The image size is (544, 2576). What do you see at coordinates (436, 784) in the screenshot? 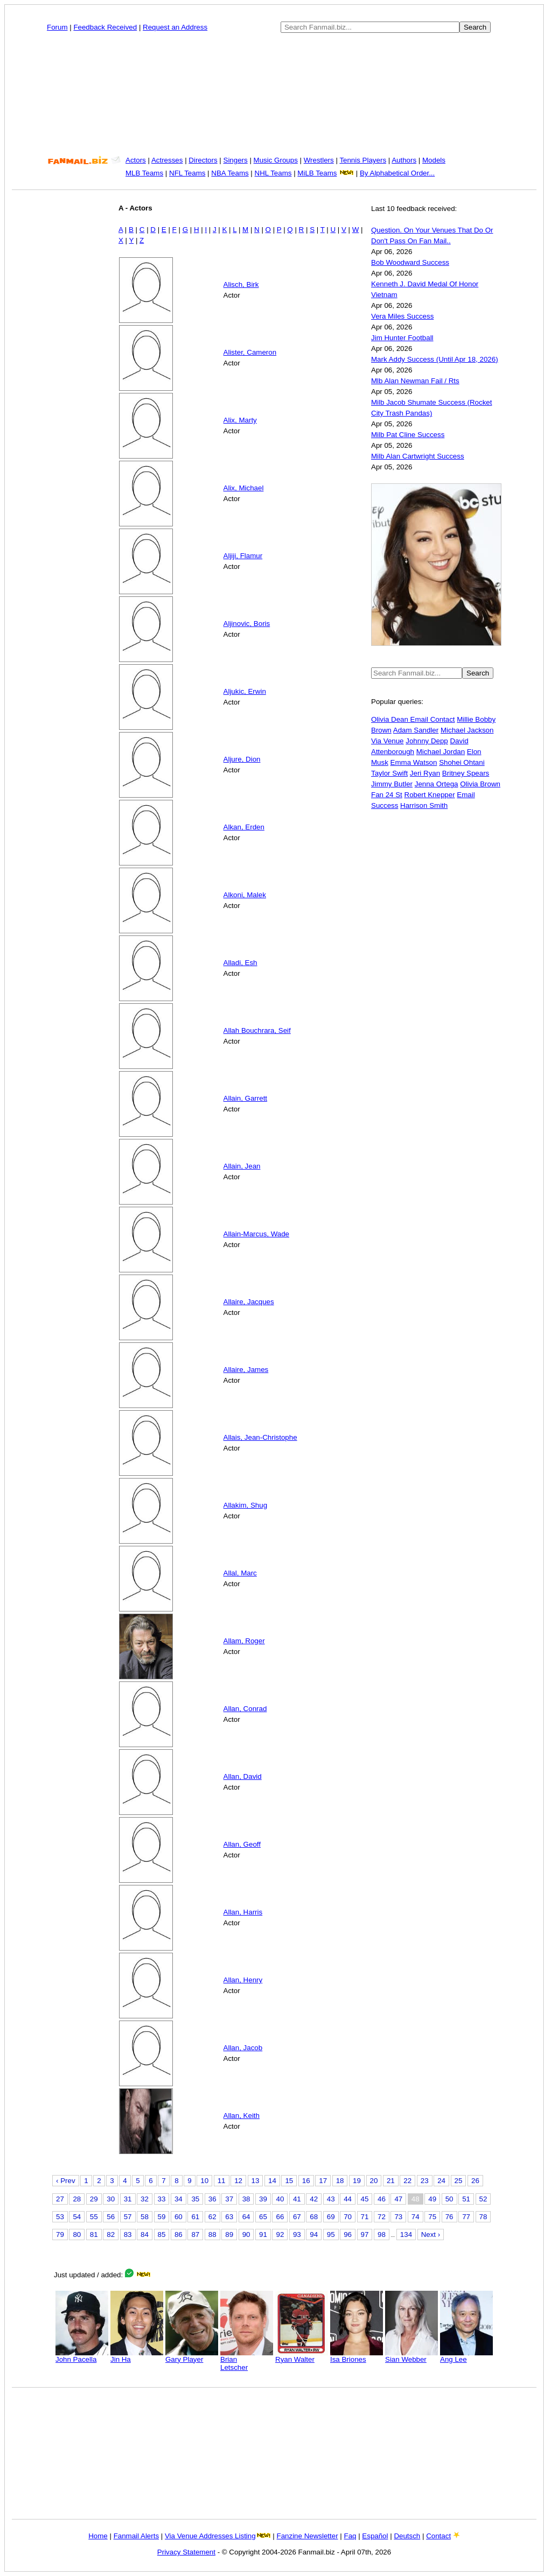
I see `Jenna Ortega` at bounding box center [436, 784].